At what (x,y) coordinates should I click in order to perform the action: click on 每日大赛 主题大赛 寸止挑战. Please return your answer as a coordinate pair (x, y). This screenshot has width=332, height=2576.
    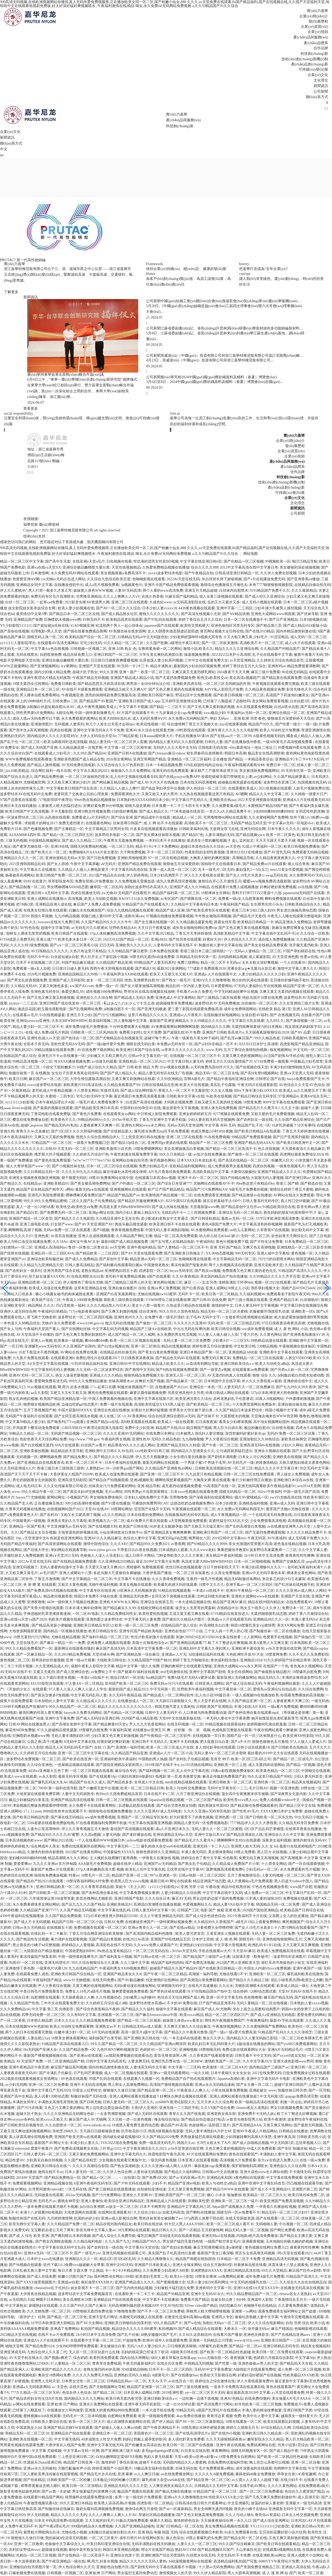
    Looking at the image, I should click on (80, 2270).